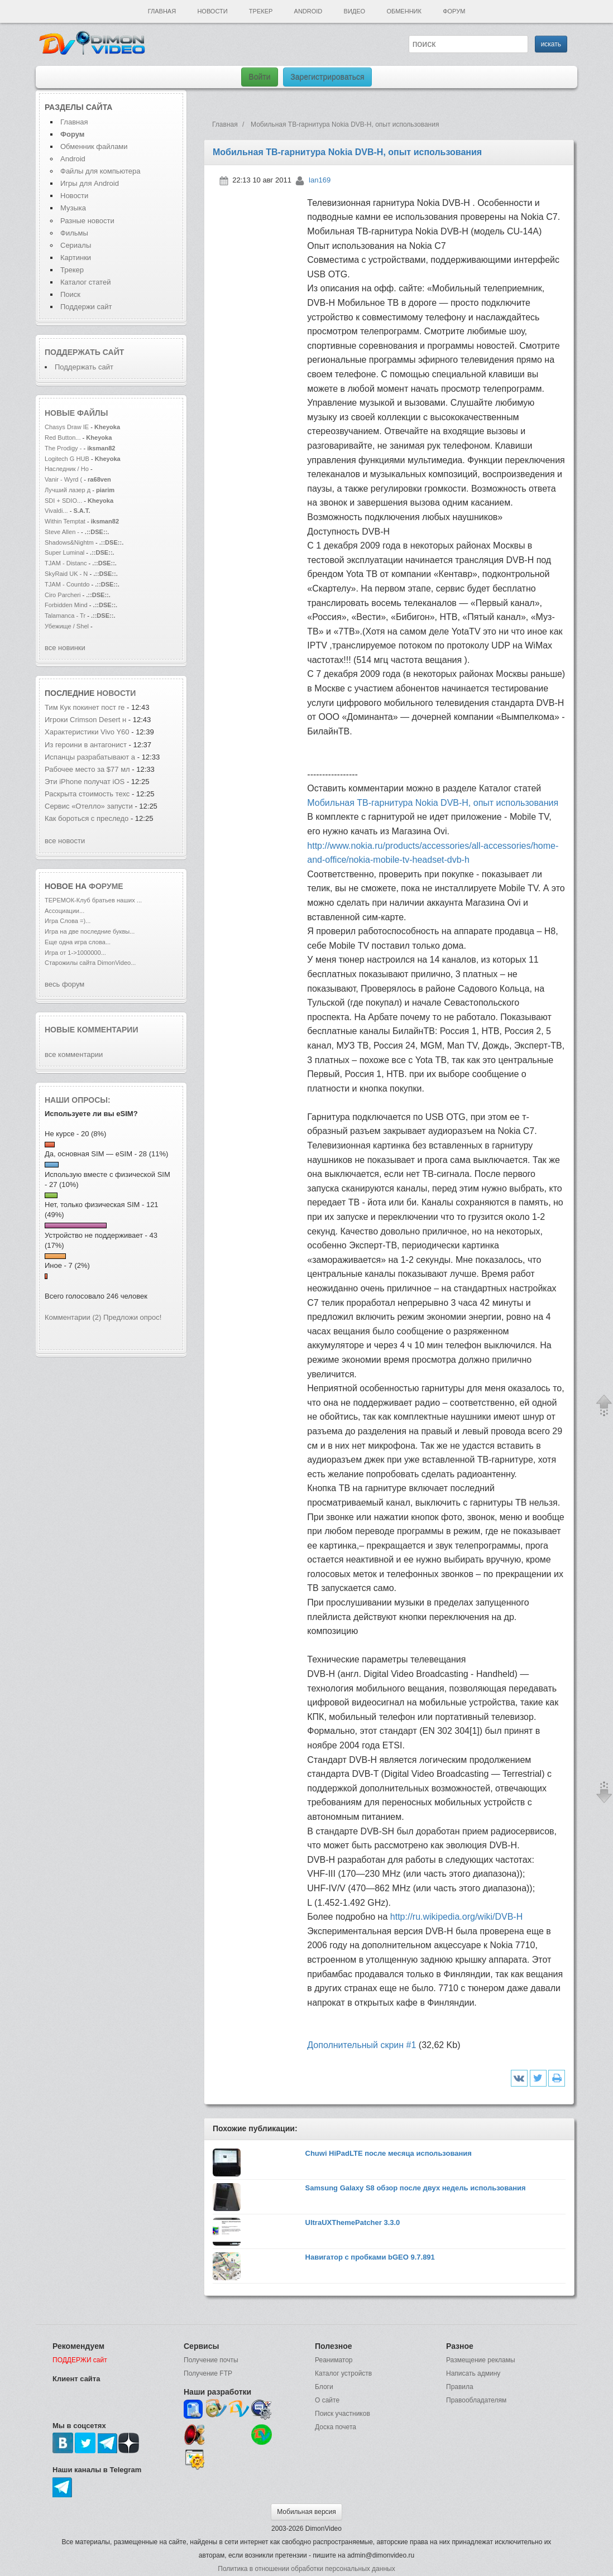 The height and width of the screenshot is (2576, 613). I want to click on Убежище / Shel, so click(67, 626).